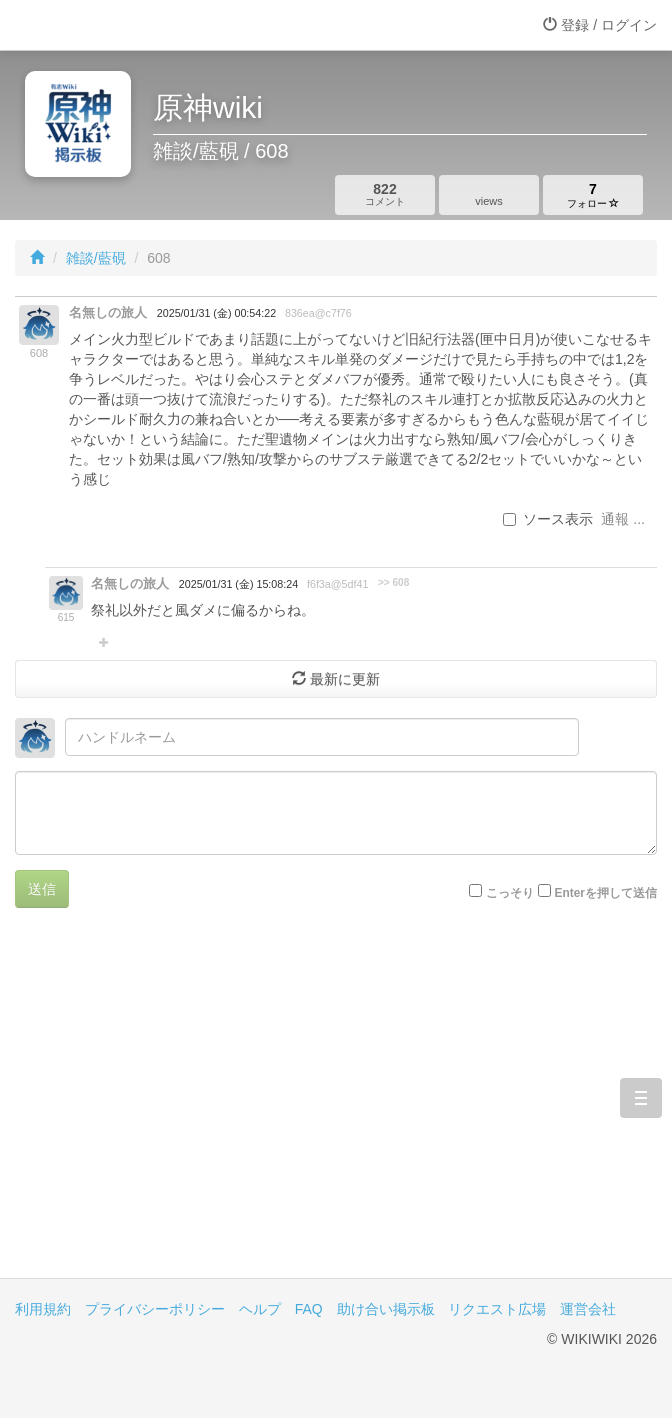  I want to click on 助け合い掲示板, so click(386, 1309).